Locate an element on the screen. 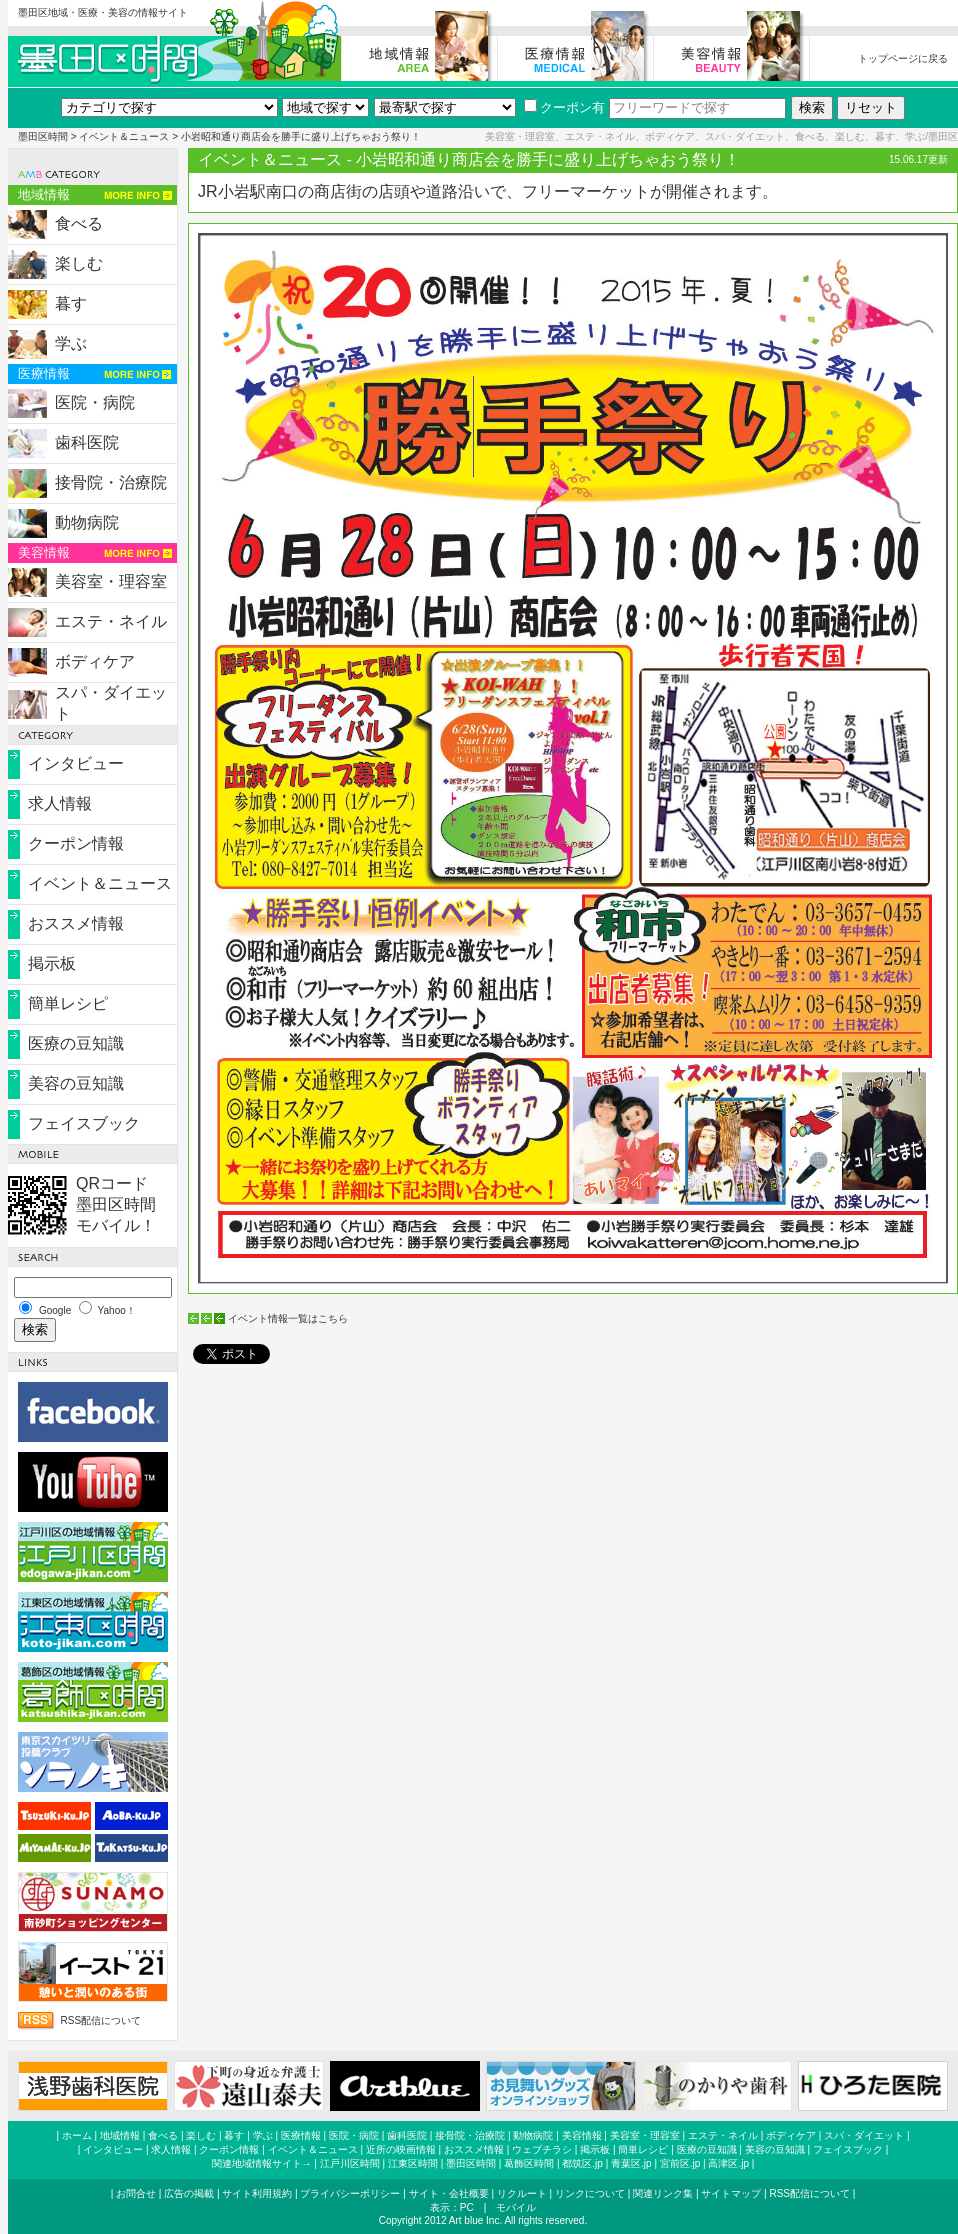 The width and height of the screenshot is (958, 2234). おススメ情報 is located at coordinates (76, 923).